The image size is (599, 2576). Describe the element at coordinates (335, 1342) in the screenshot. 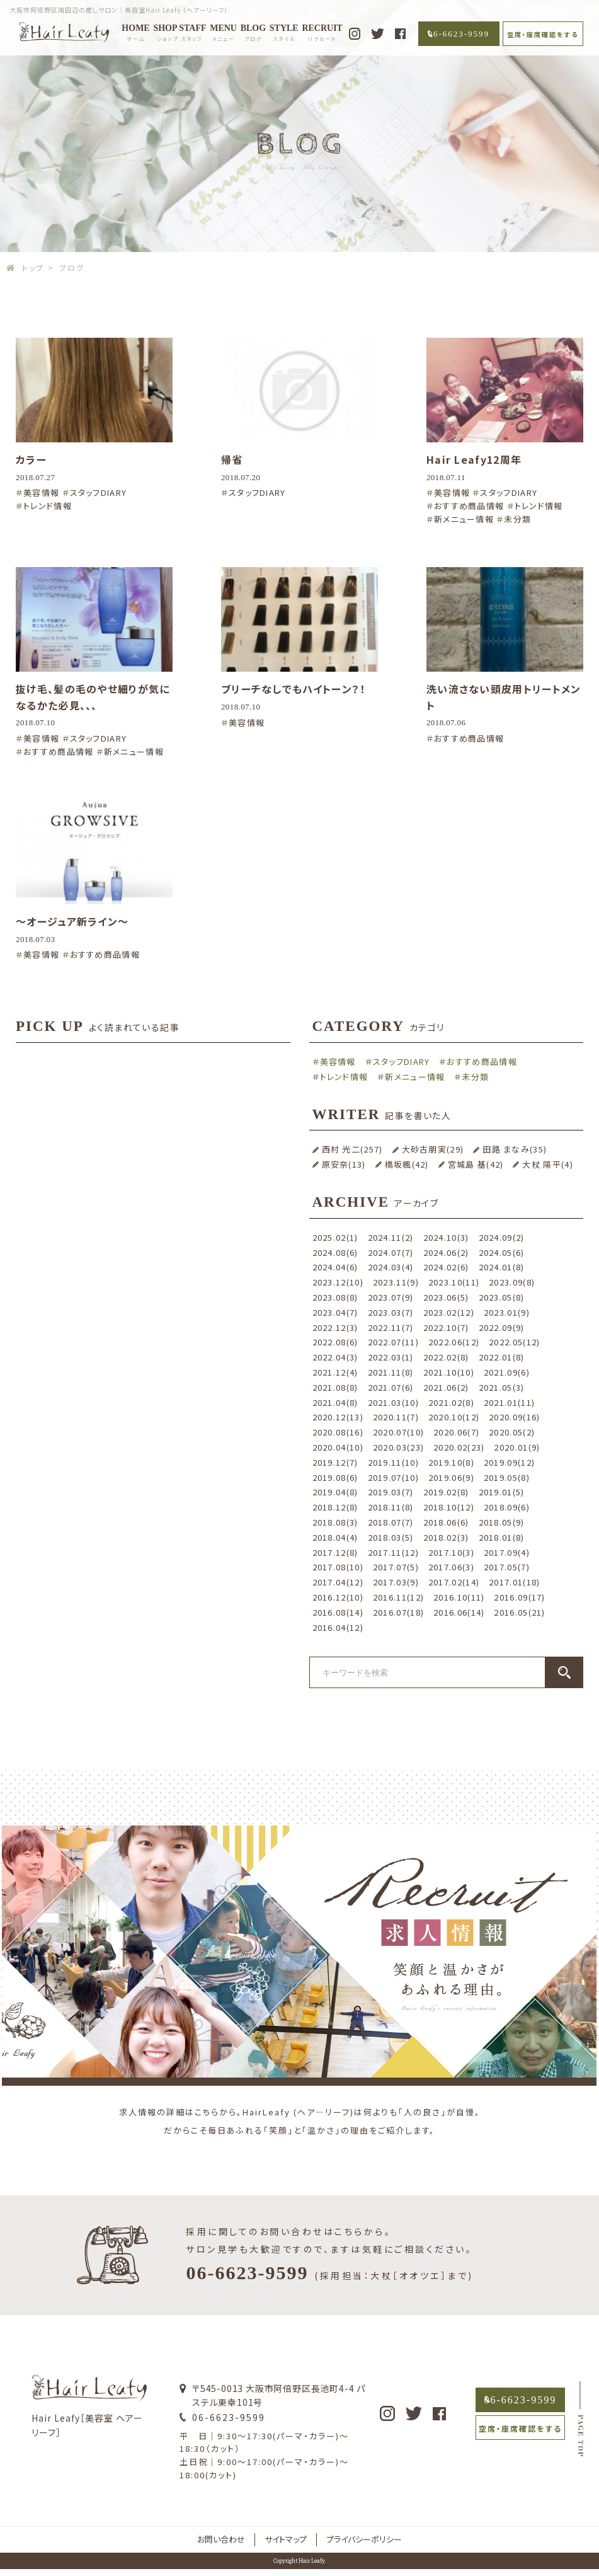

I see `2022.08(6)` at that location.